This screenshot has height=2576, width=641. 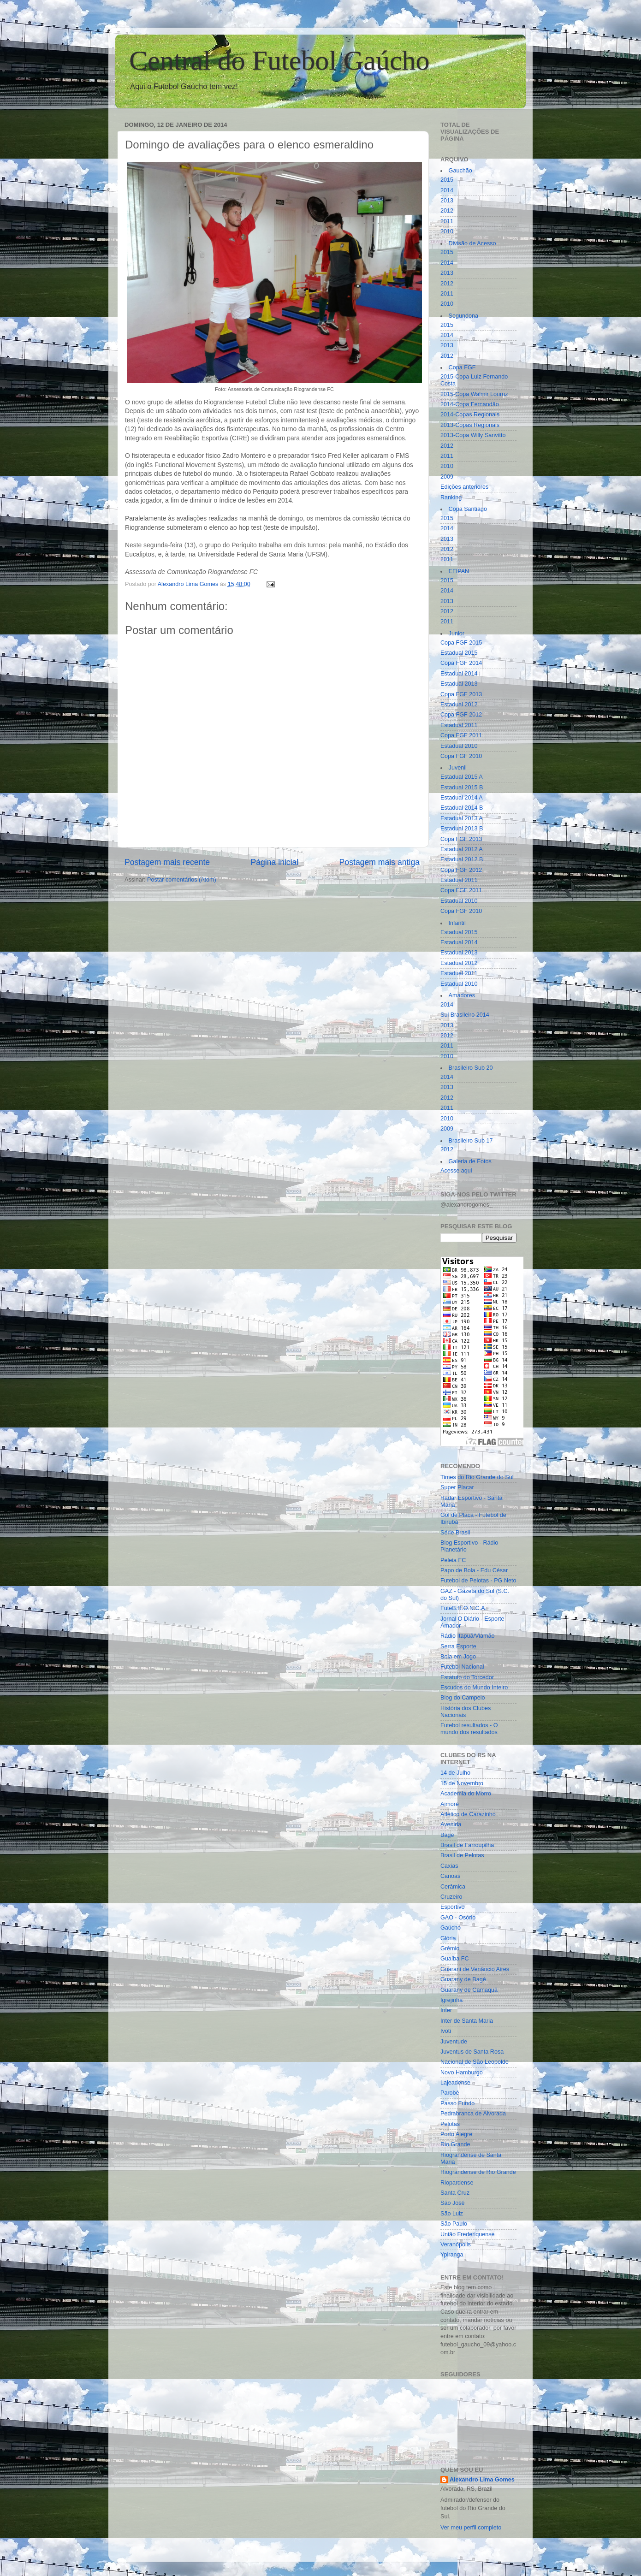 I want to click on Bola em Jogo, so click(x=458, y=1656).